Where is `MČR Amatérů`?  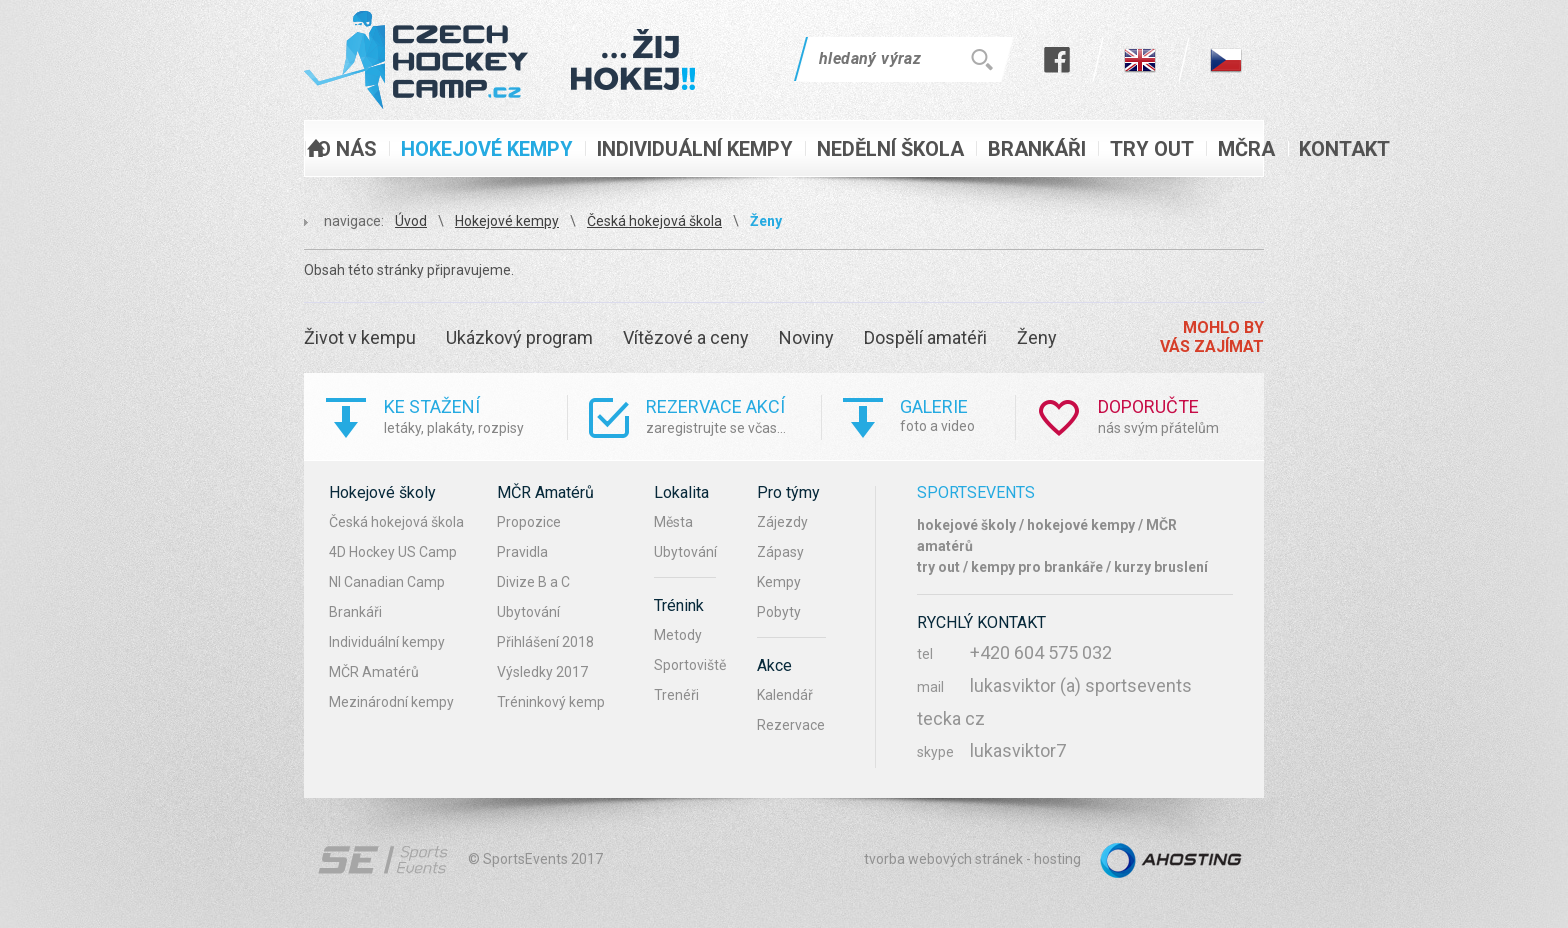
MČR Amatérů is located at coordinates (374, 672).